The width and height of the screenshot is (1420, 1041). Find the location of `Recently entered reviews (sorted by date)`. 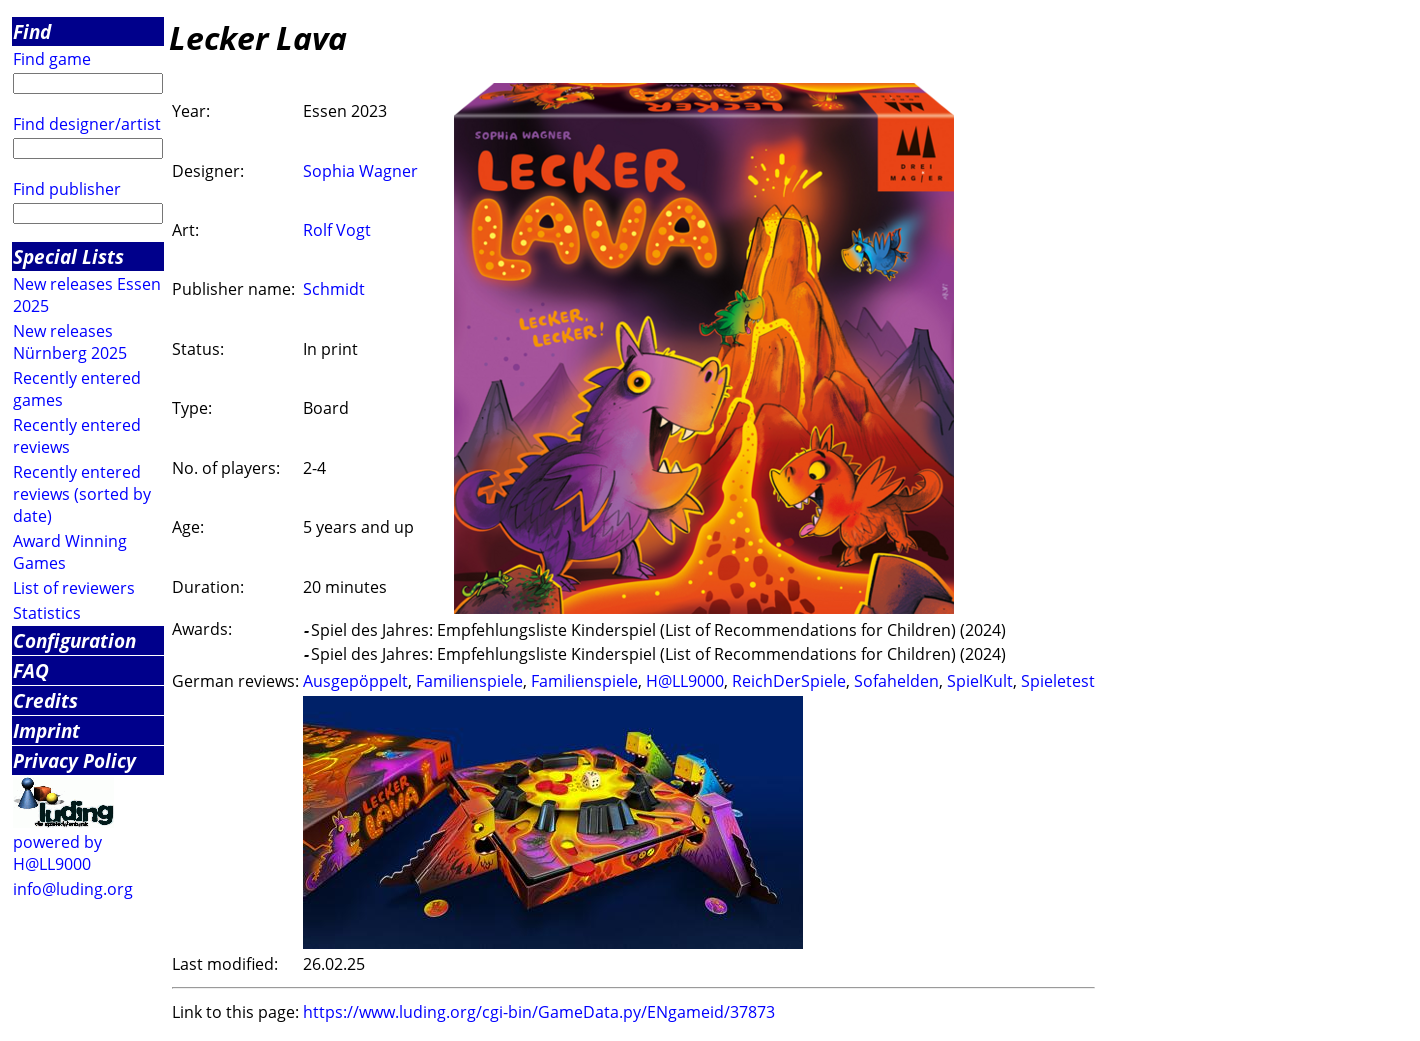

Recently entered reviews (sorted by date) is located at coordinates (82, 494).